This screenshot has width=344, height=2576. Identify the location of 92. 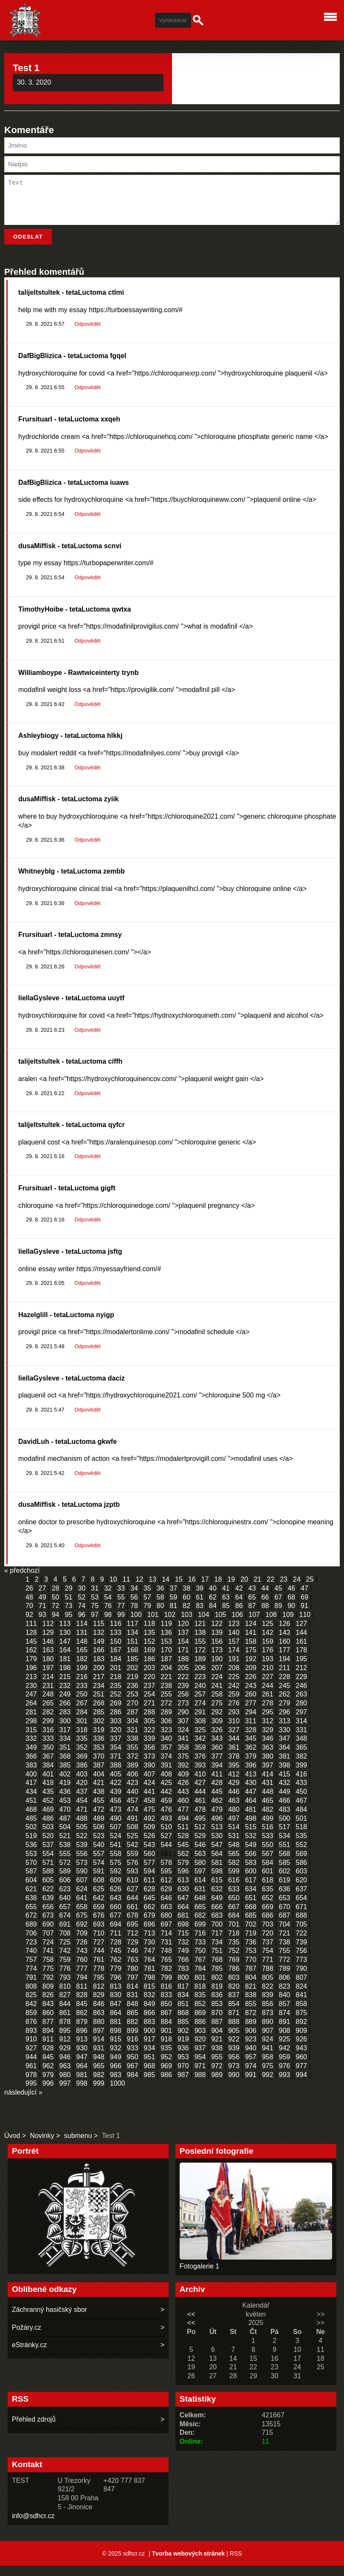
(29, 1624).